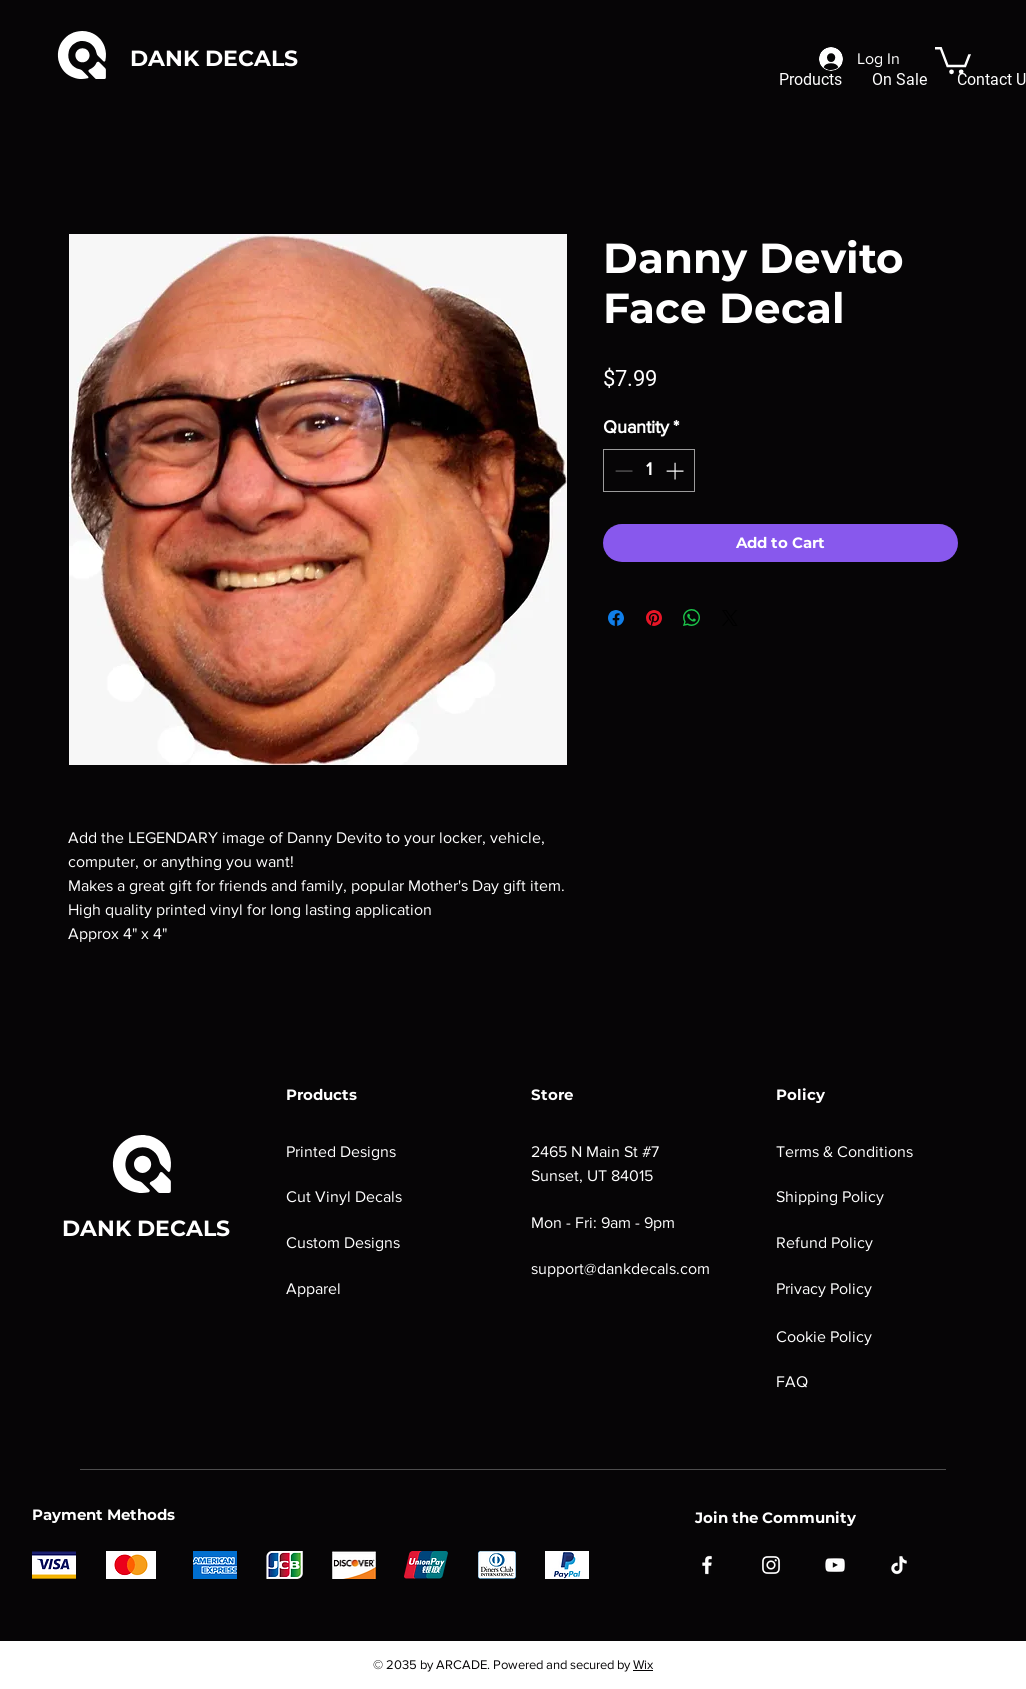  What do you see at coordinates (621, 470) in the screenshot?
I see `[Decrement]` at bounding box center [621, 470].